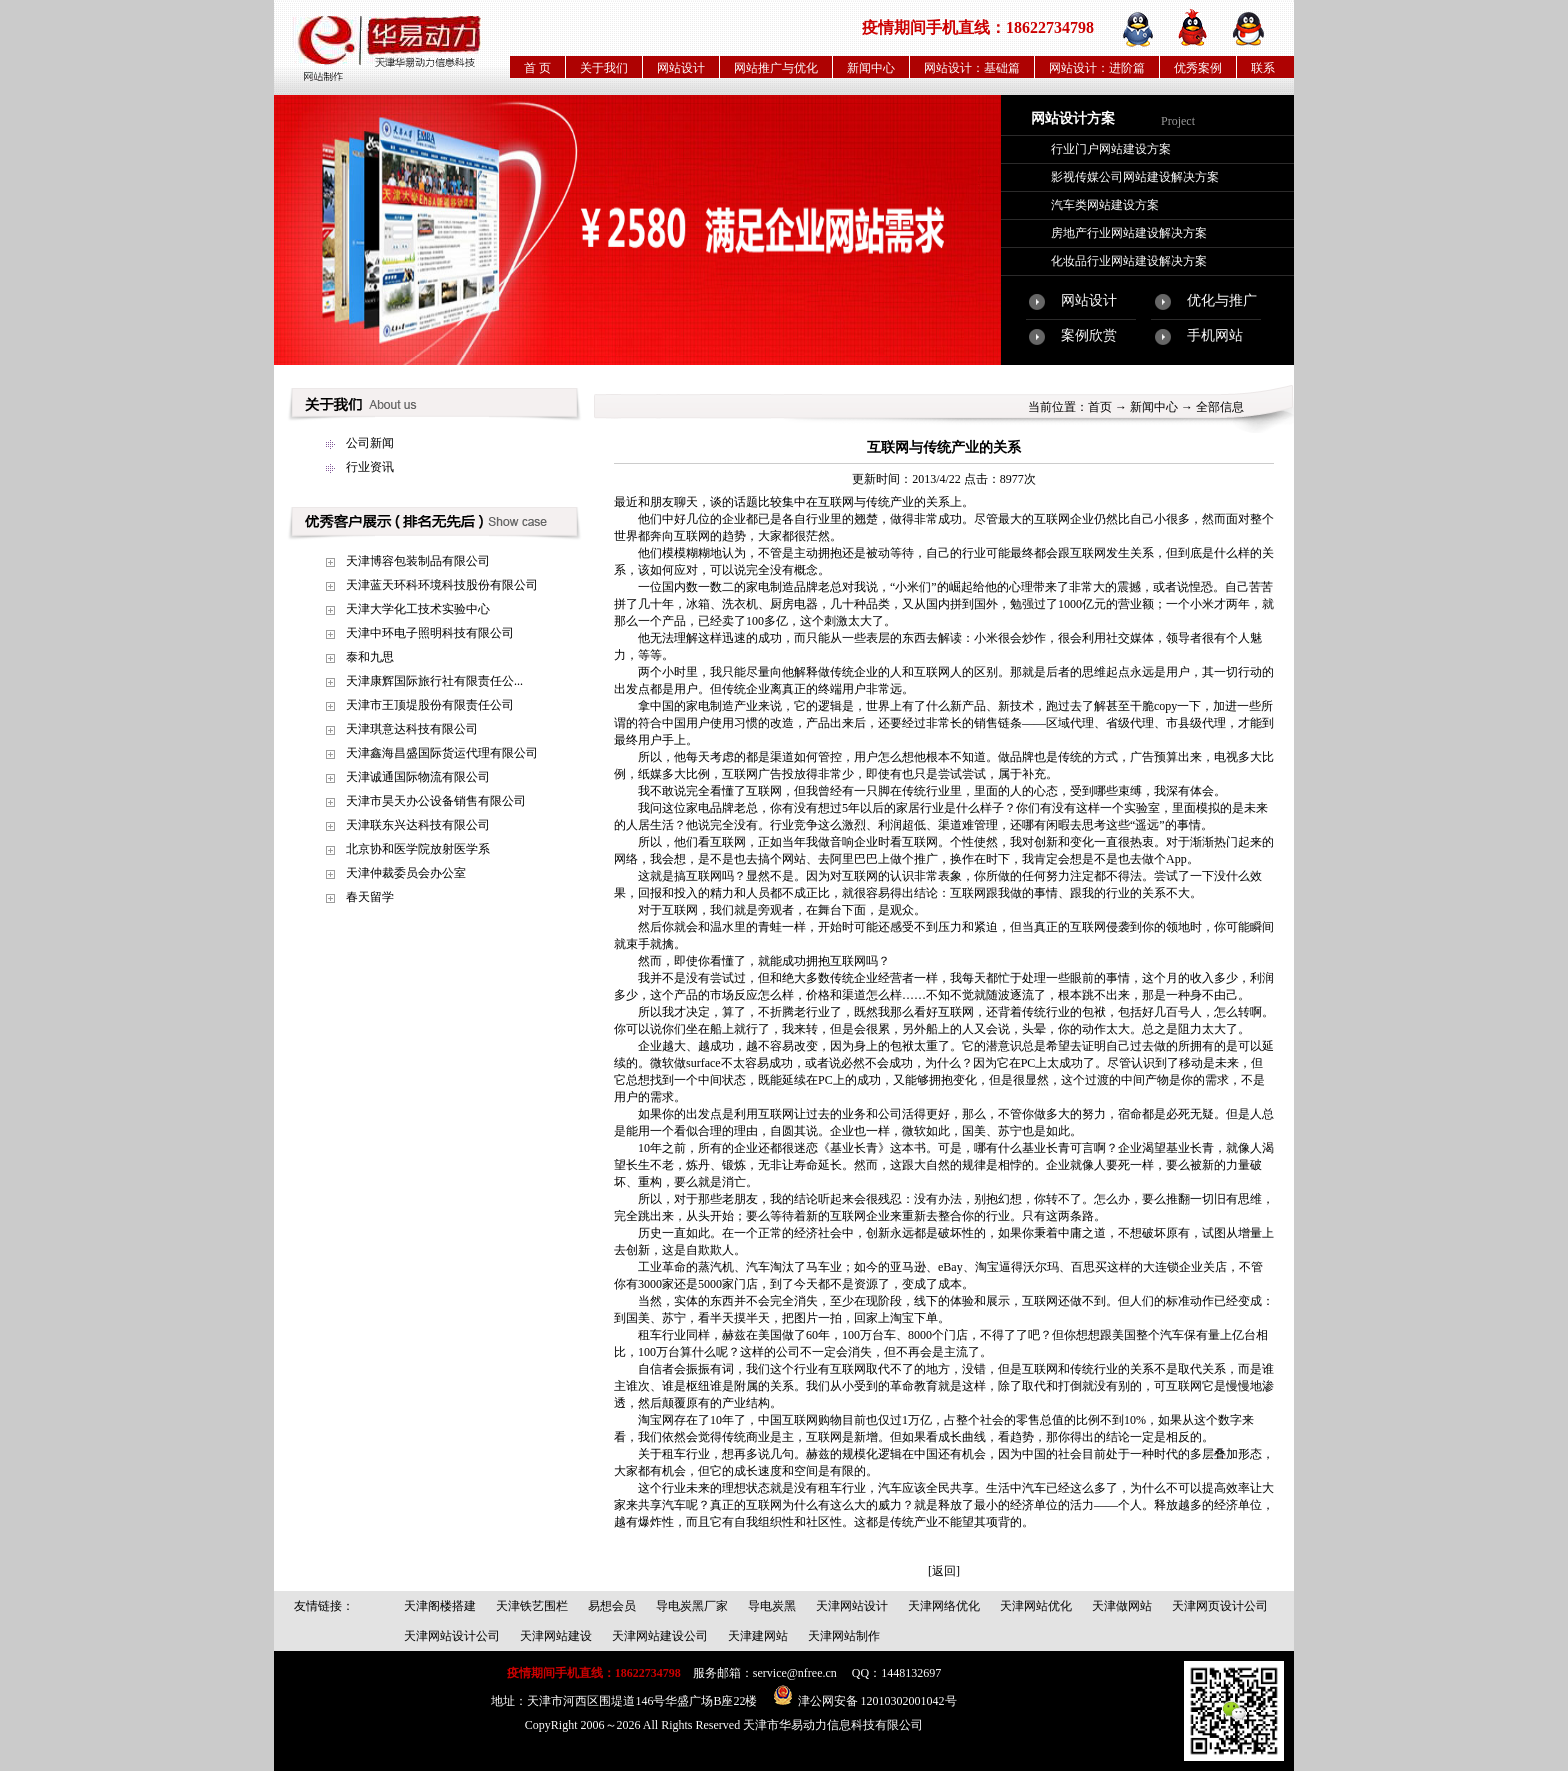 The width and height of the screenshot is (1568, 1771). Describe the element at coordinates (1111, 149) in the screenshot. I see `行业门户网站建设方案` at that location.